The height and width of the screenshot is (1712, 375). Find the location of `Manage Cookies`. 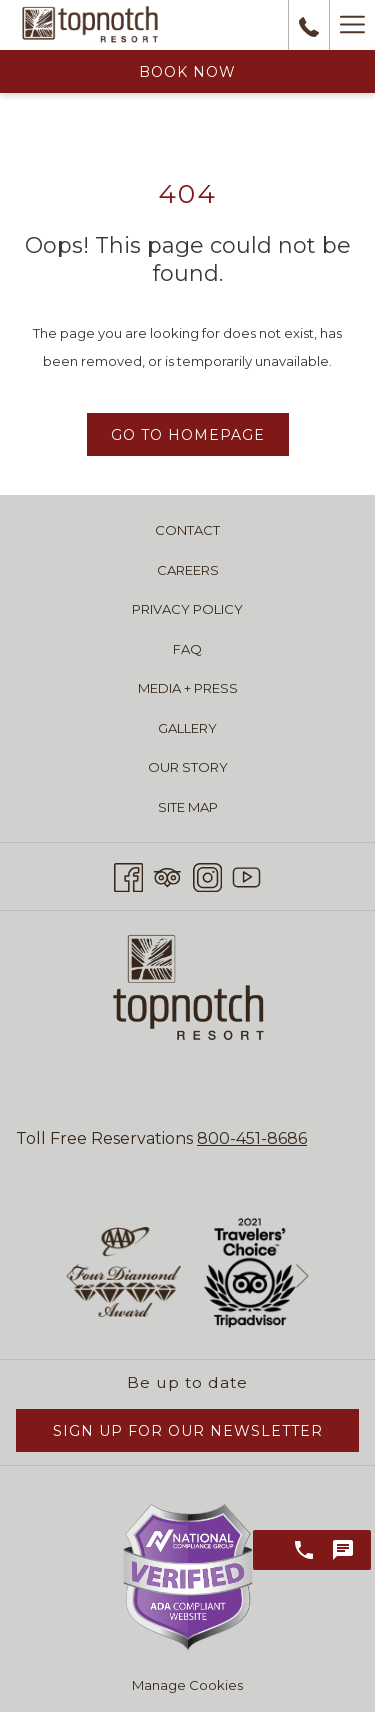

Manage Cookies is located at coordinates (187, 1685).